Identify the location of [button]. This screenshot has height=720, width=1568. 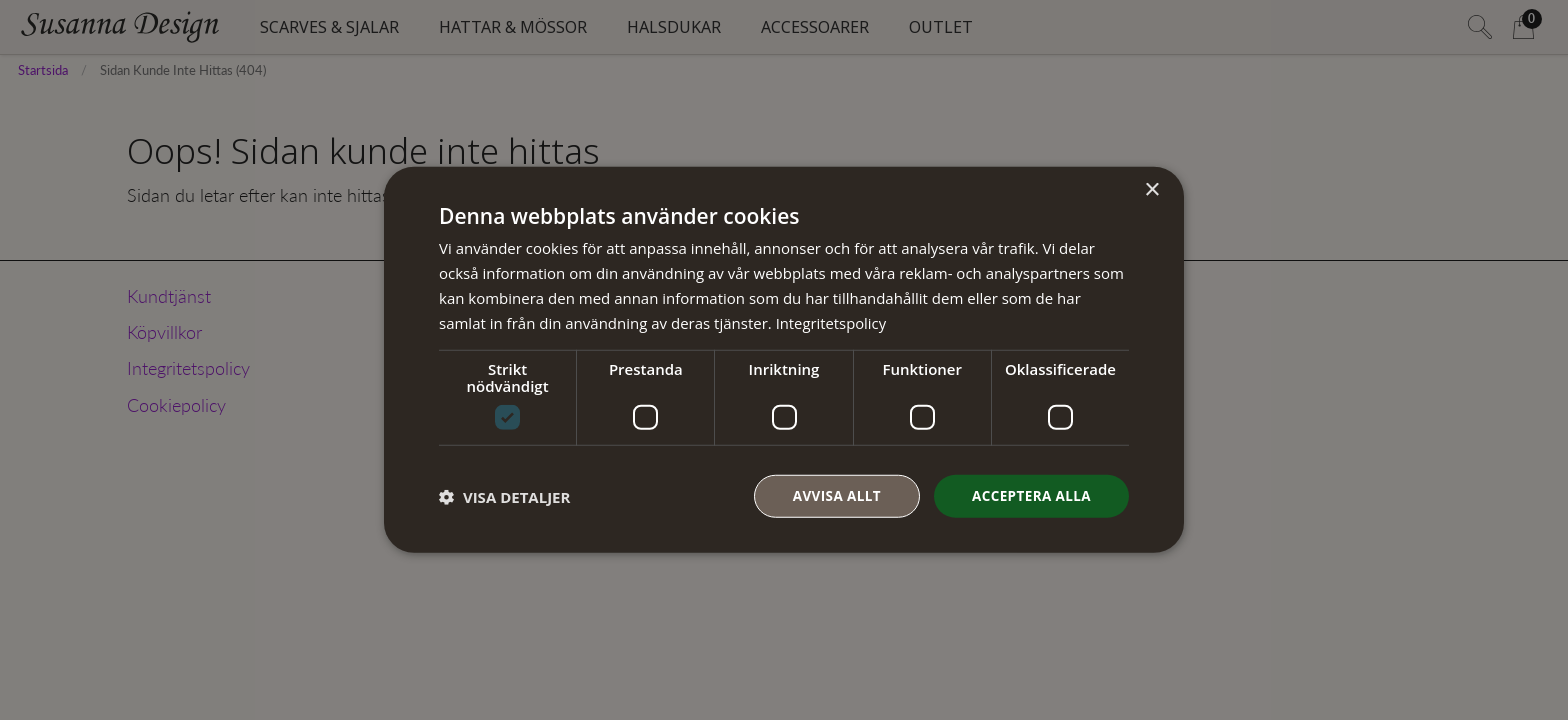
(504, 497).